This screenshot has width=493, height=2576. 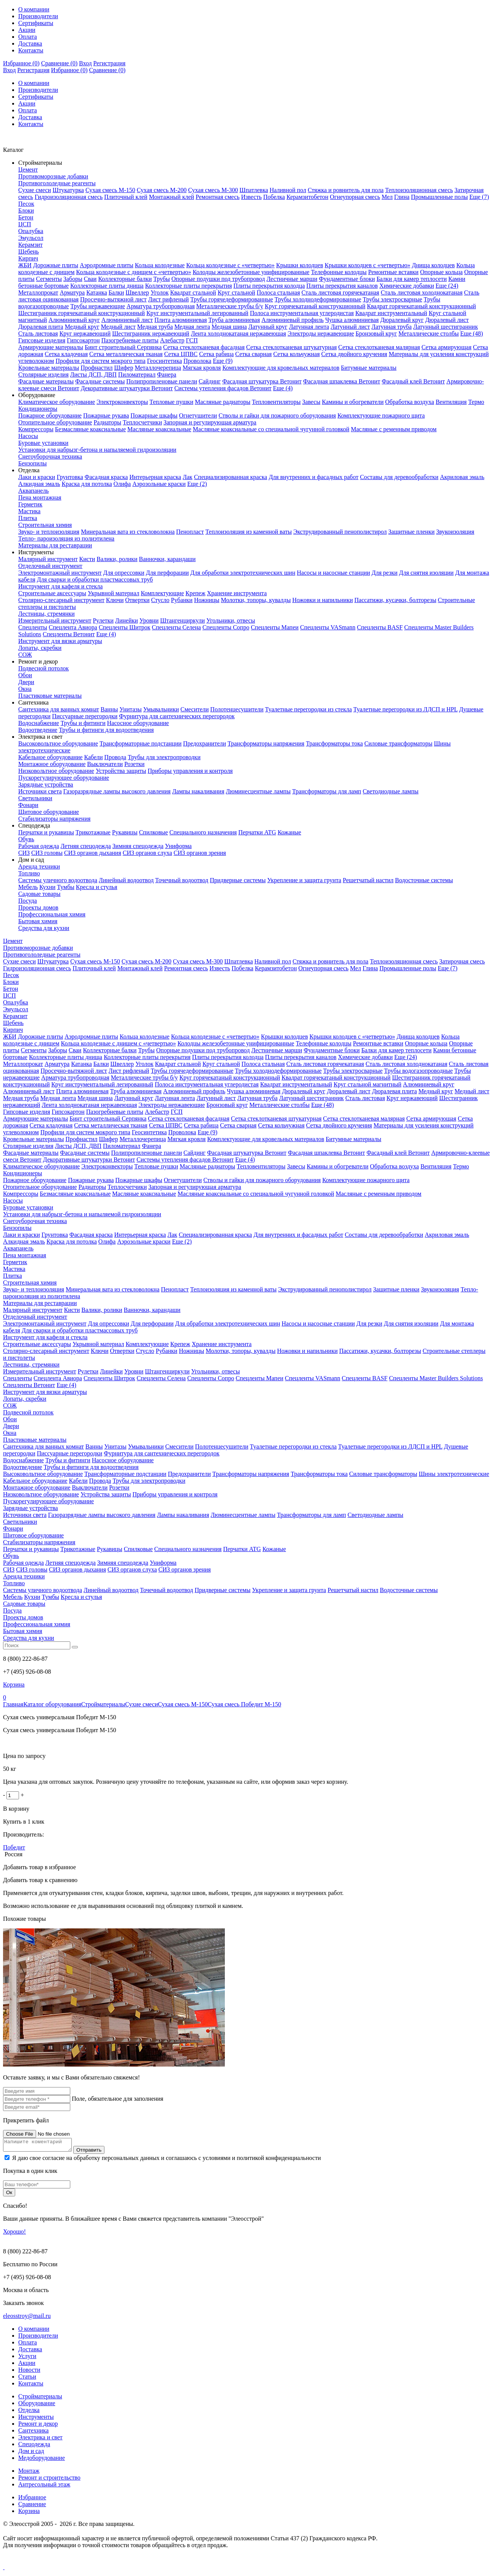 I want to click on Защитные пленки, so click(x=411, y=531).